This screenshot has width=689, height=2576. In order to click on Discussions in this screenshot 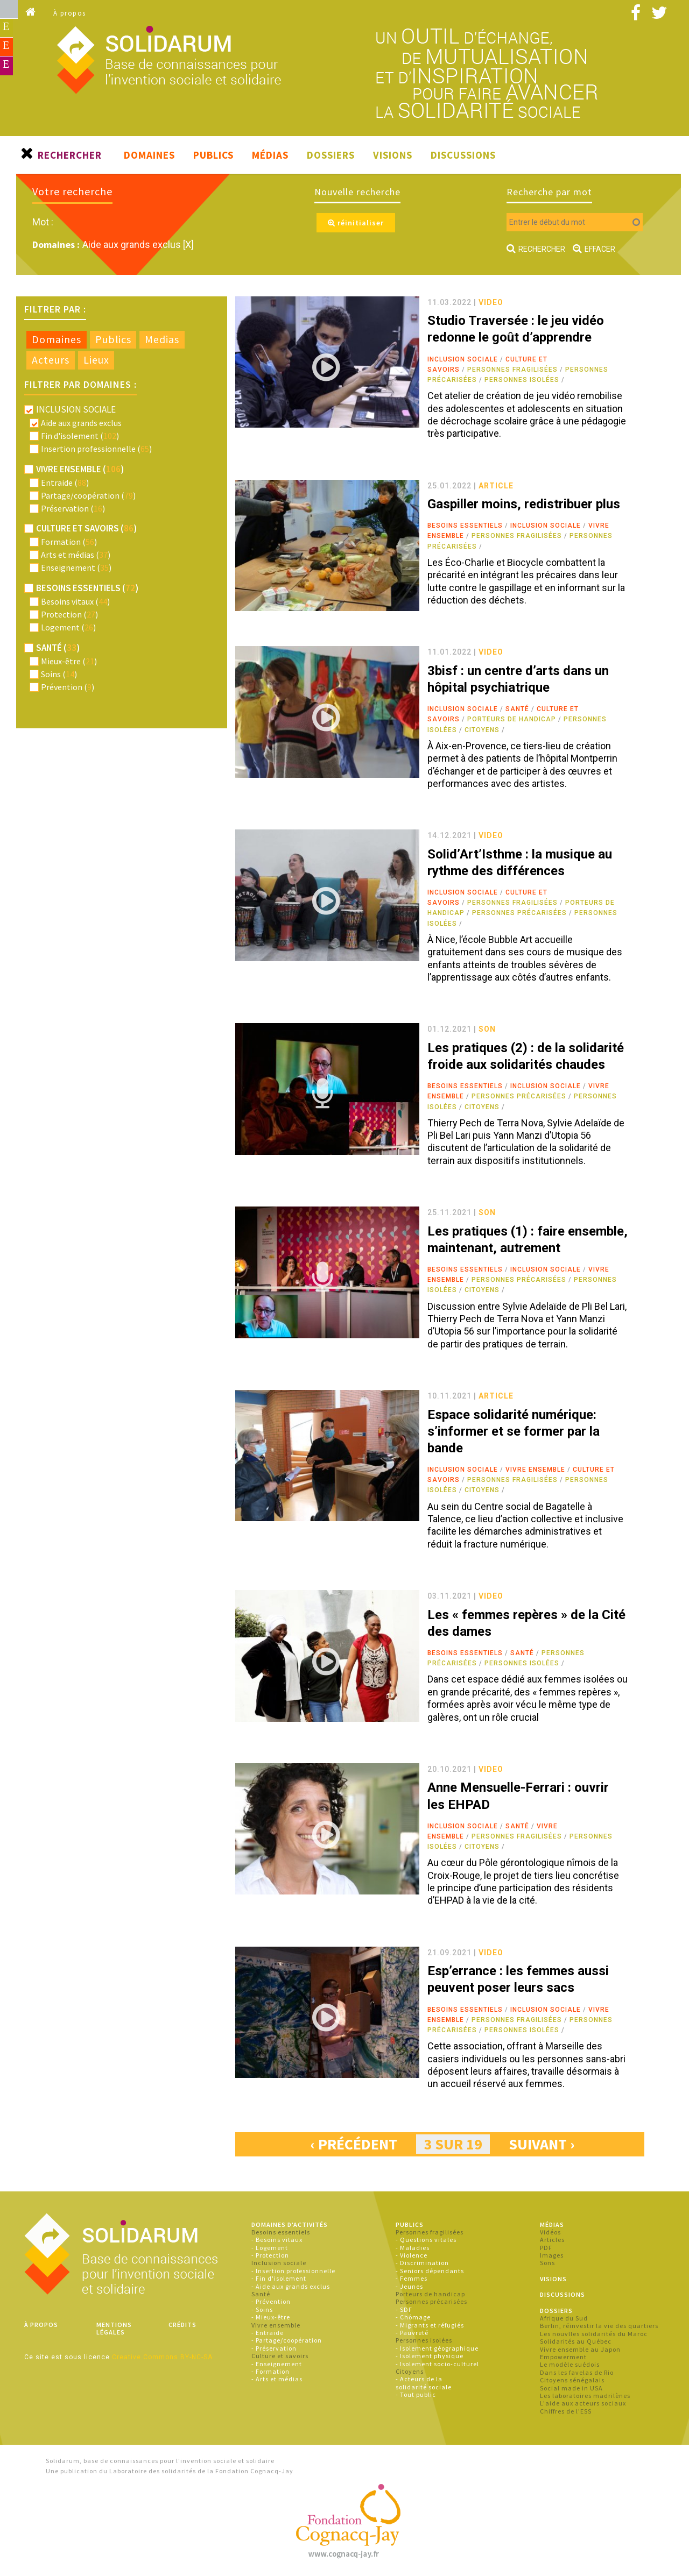, I will do `click(463, 154)`.